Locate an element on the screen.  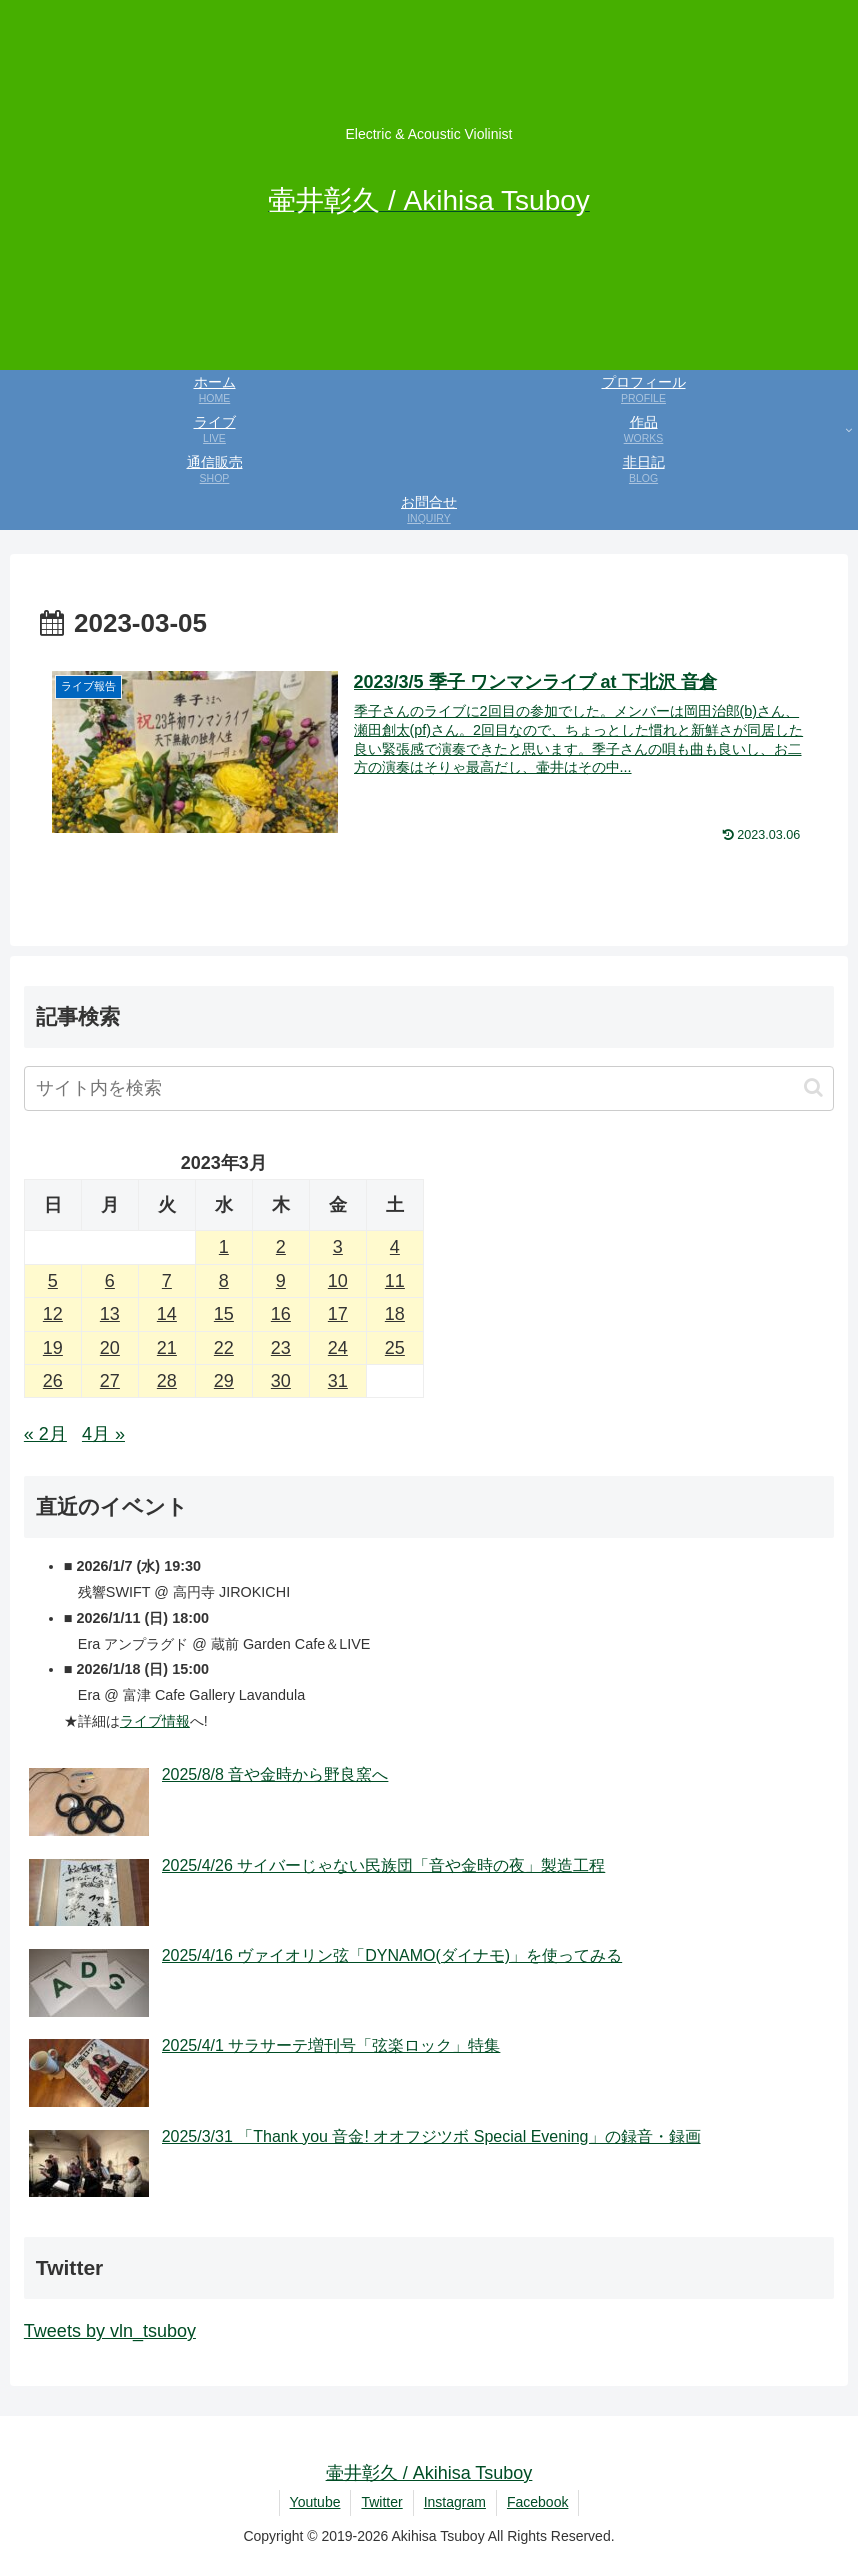
30 [2023年3月30日 に投稿を公開] is located at coordinates (281, 1381).